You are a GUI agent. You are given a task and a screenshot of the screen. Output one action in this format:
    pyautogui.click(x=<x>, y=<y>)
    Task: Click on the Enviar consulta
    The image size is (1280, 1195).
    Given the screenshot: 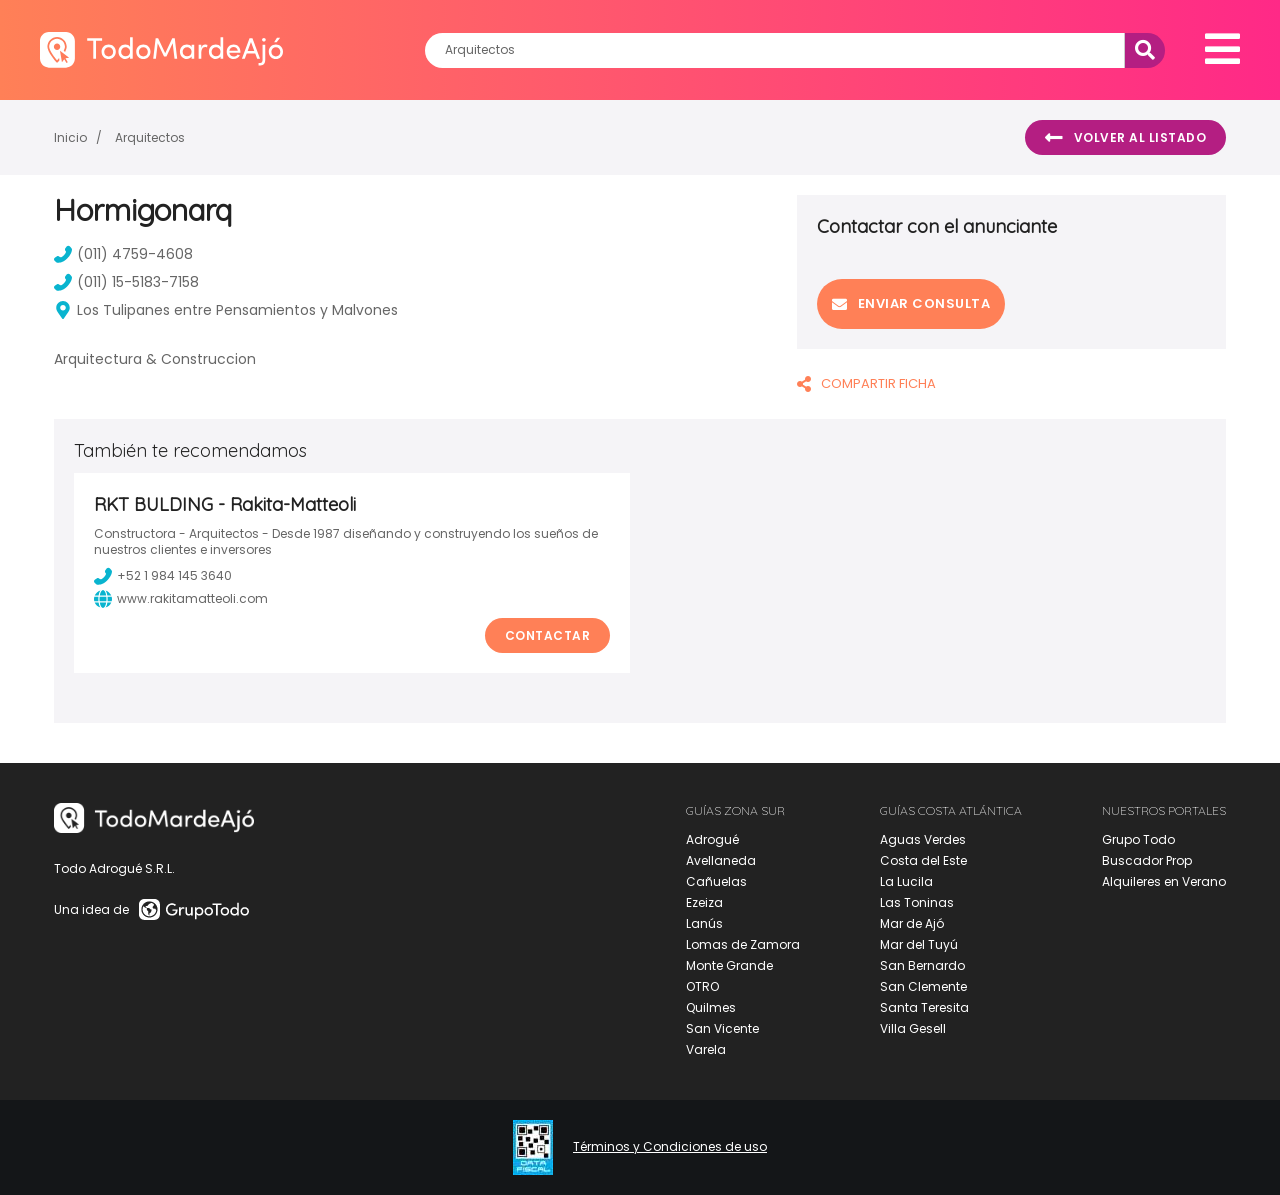 What is the action you would take?
    pyautogui.click(x=911, y=303)
    